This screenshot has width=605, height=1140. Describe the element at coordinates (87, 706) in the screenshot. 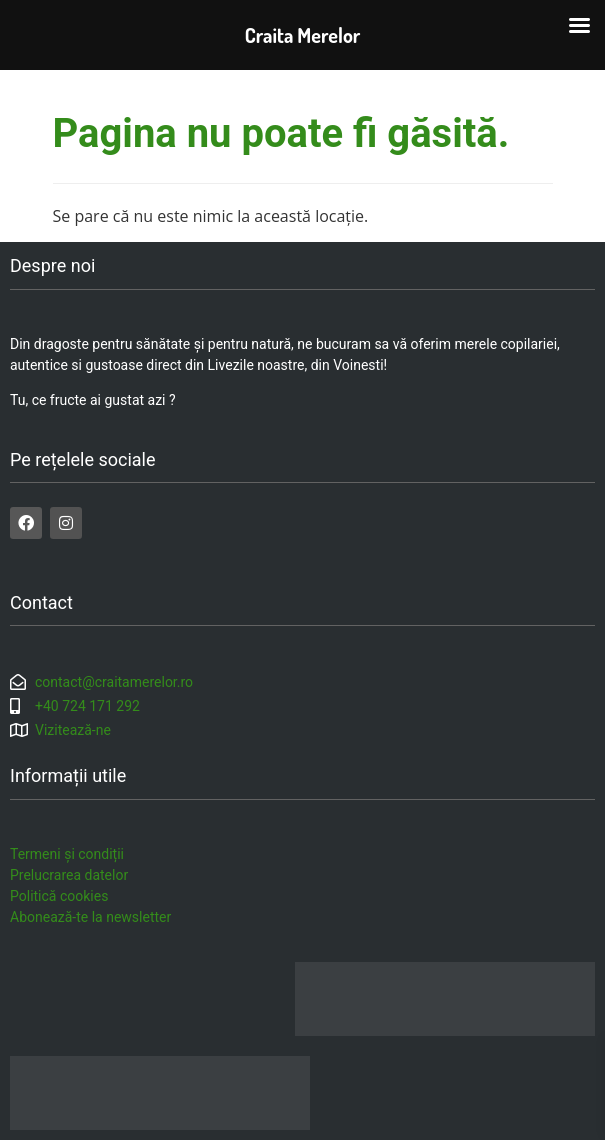

I see `+40 724 171 292` at that location.